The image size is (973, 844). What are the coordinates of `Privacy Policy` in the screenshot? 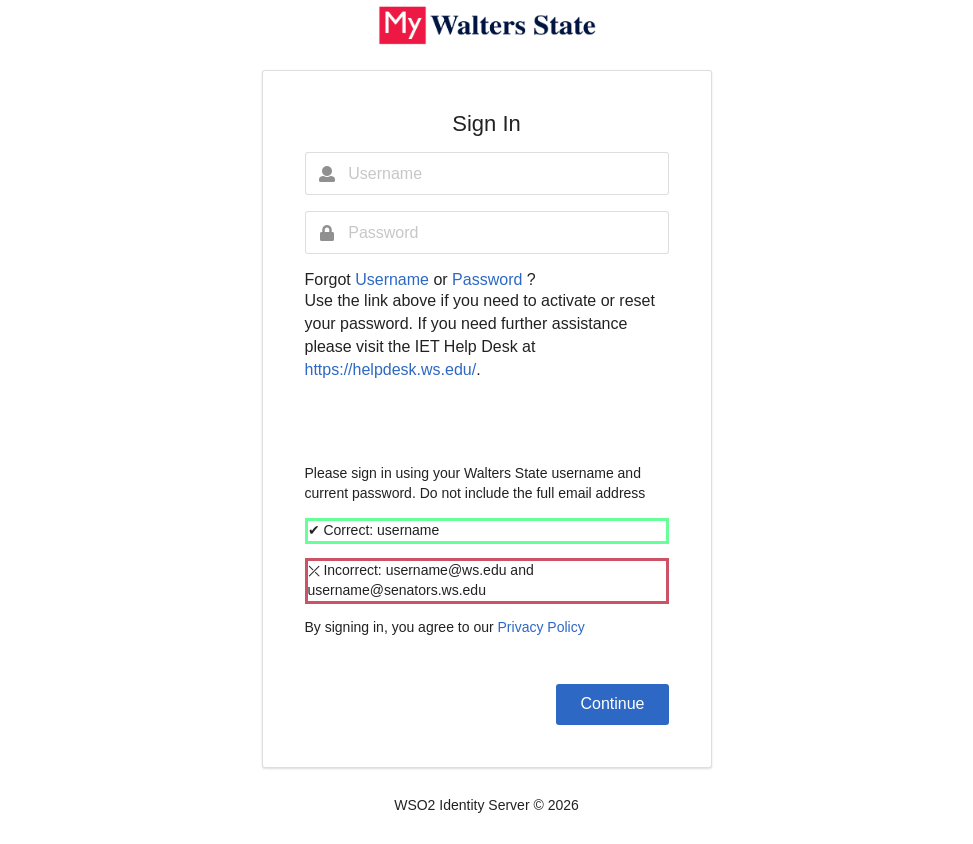 It's located at (541, 627).